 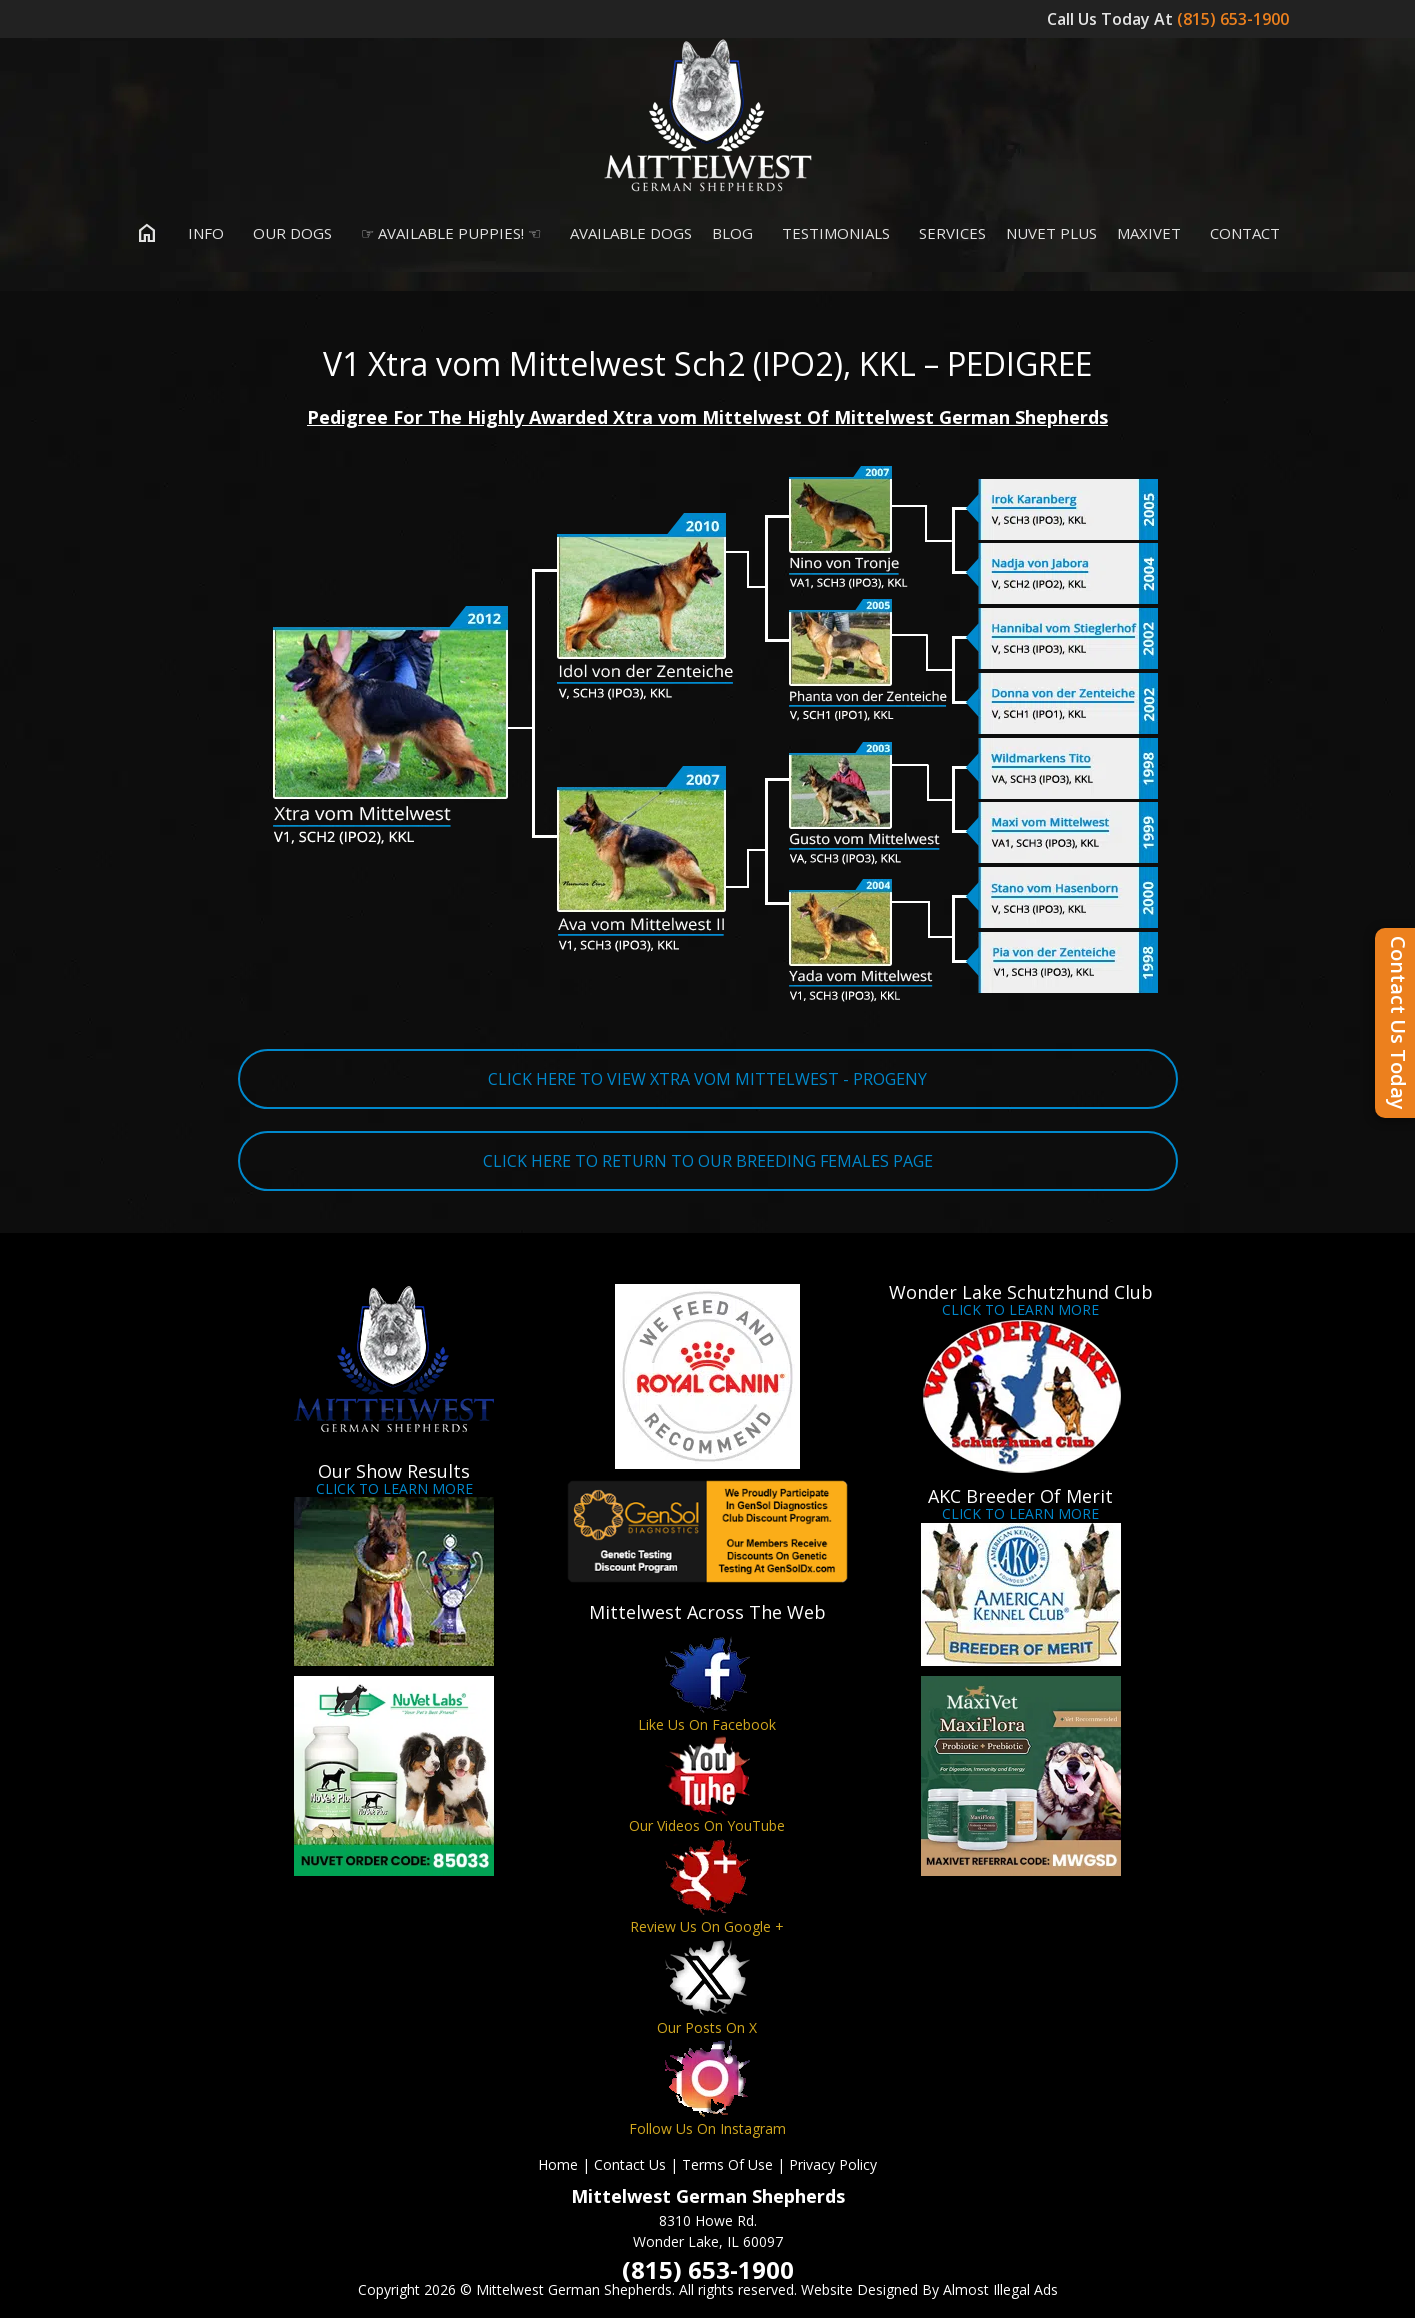 I want to click on CLICK HERE TO VIEW XTRA VOM MITTELWEST - PROGENY, so click(x=707, y=1080).